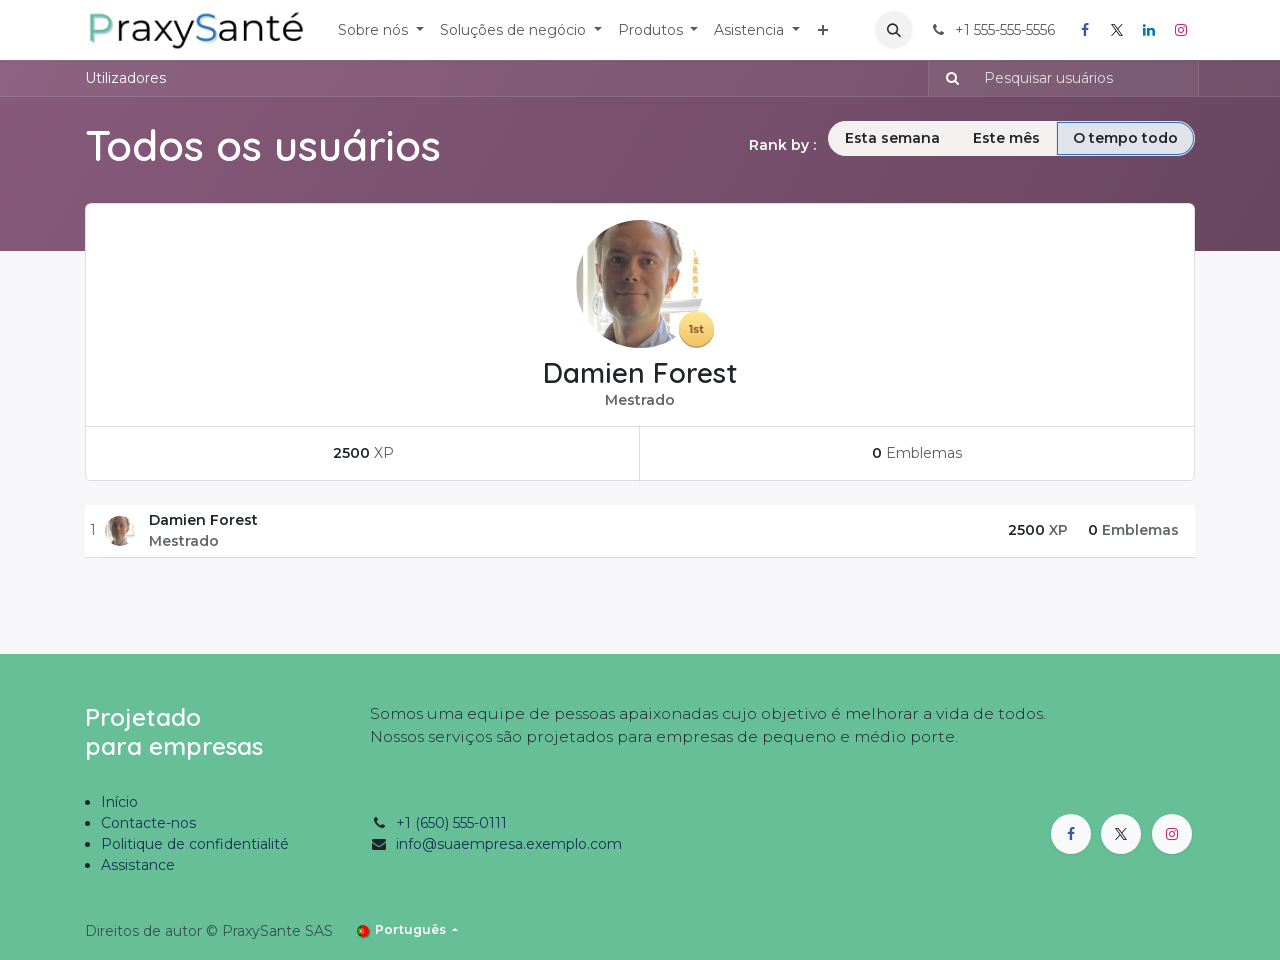  What do you see at coordinates (1117, 30) in the screenshot?
I see `[X]` at bounding box center [1117, 30].